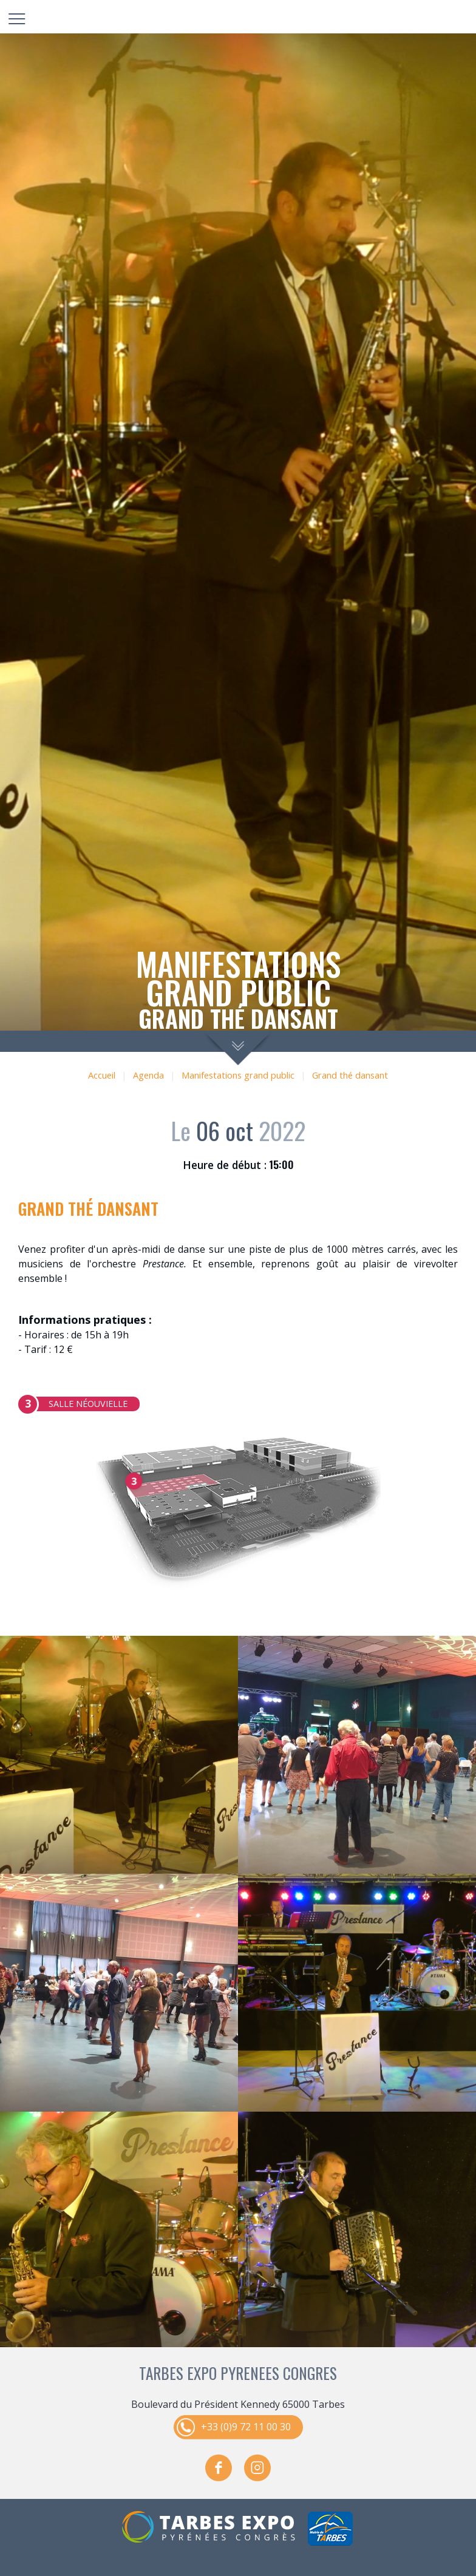  I want to click on scroll, so click(238, 1048).